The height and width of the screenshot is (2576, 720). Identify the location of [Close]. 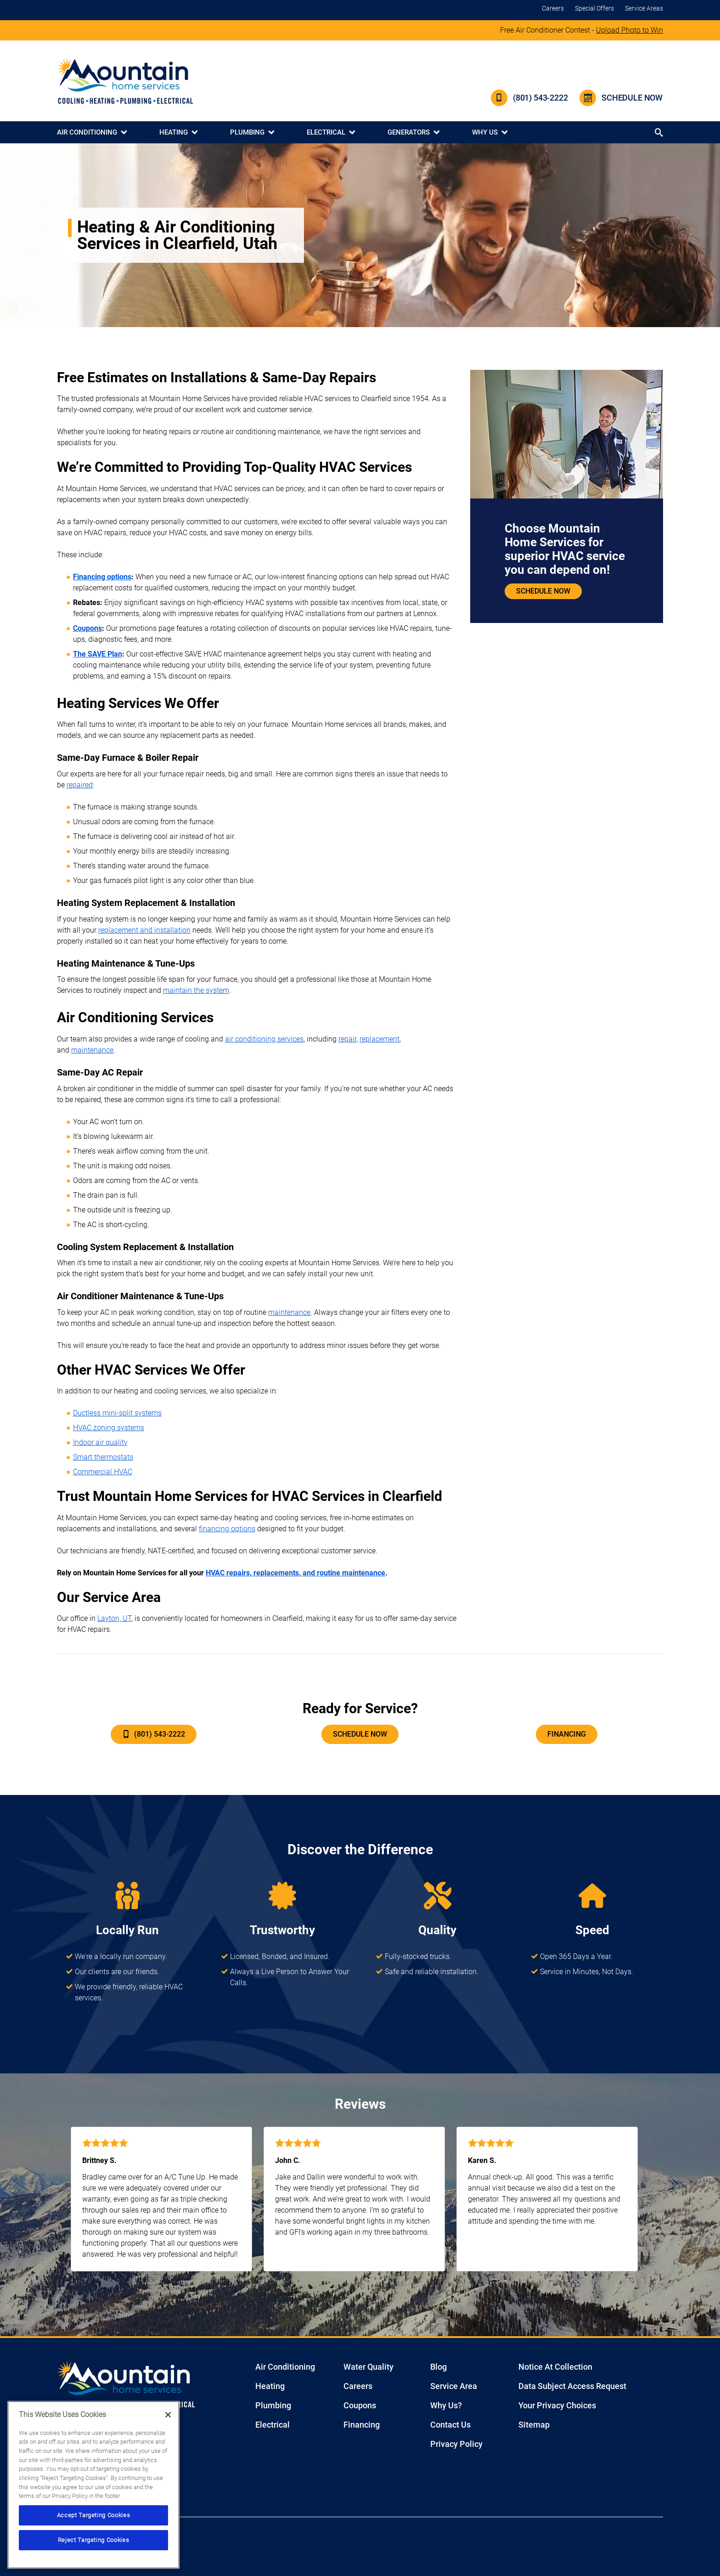
(168, 2415).